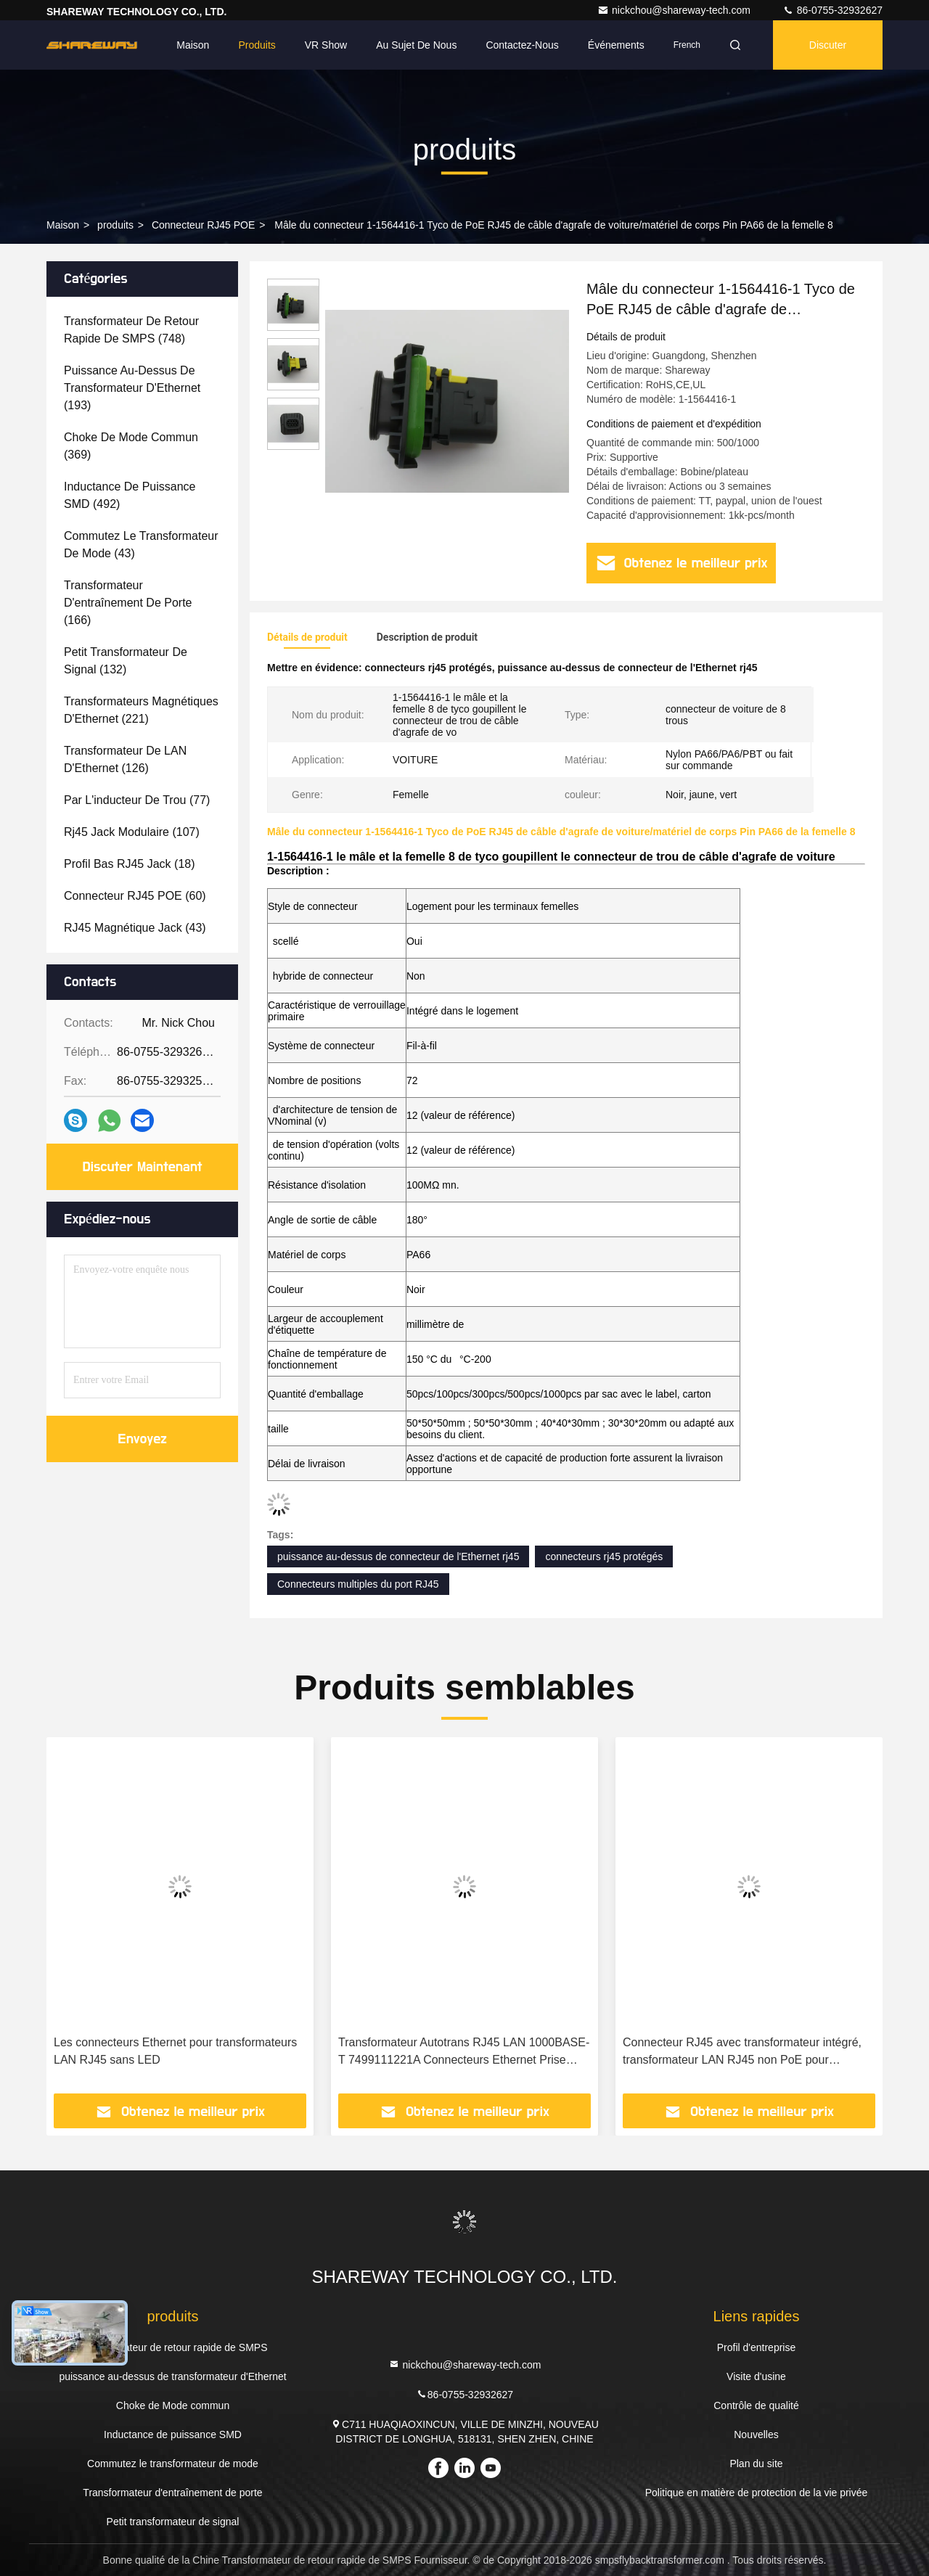 This screenshot has height=2576, width=929. Describe the element at coordinates (125, 759) in the screenshot. I see `(126)` at that location.